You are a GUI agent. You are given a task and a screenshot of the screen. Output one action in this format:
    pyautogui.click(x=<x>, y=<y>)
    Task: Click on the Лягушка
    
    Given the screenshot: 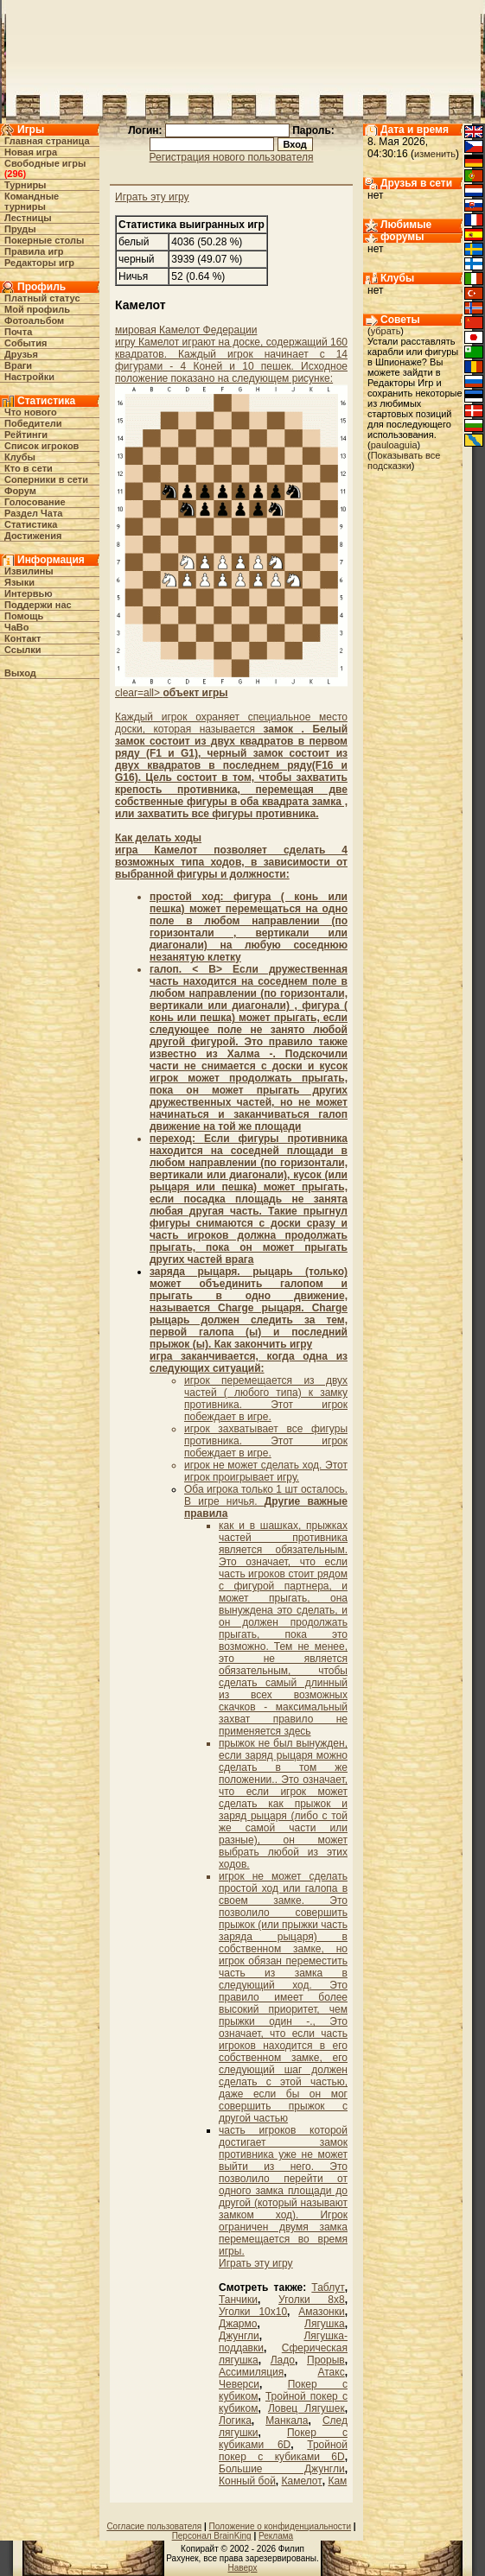 What is the action you would take?
    pyautogui.click(x=324, y=2324)
    